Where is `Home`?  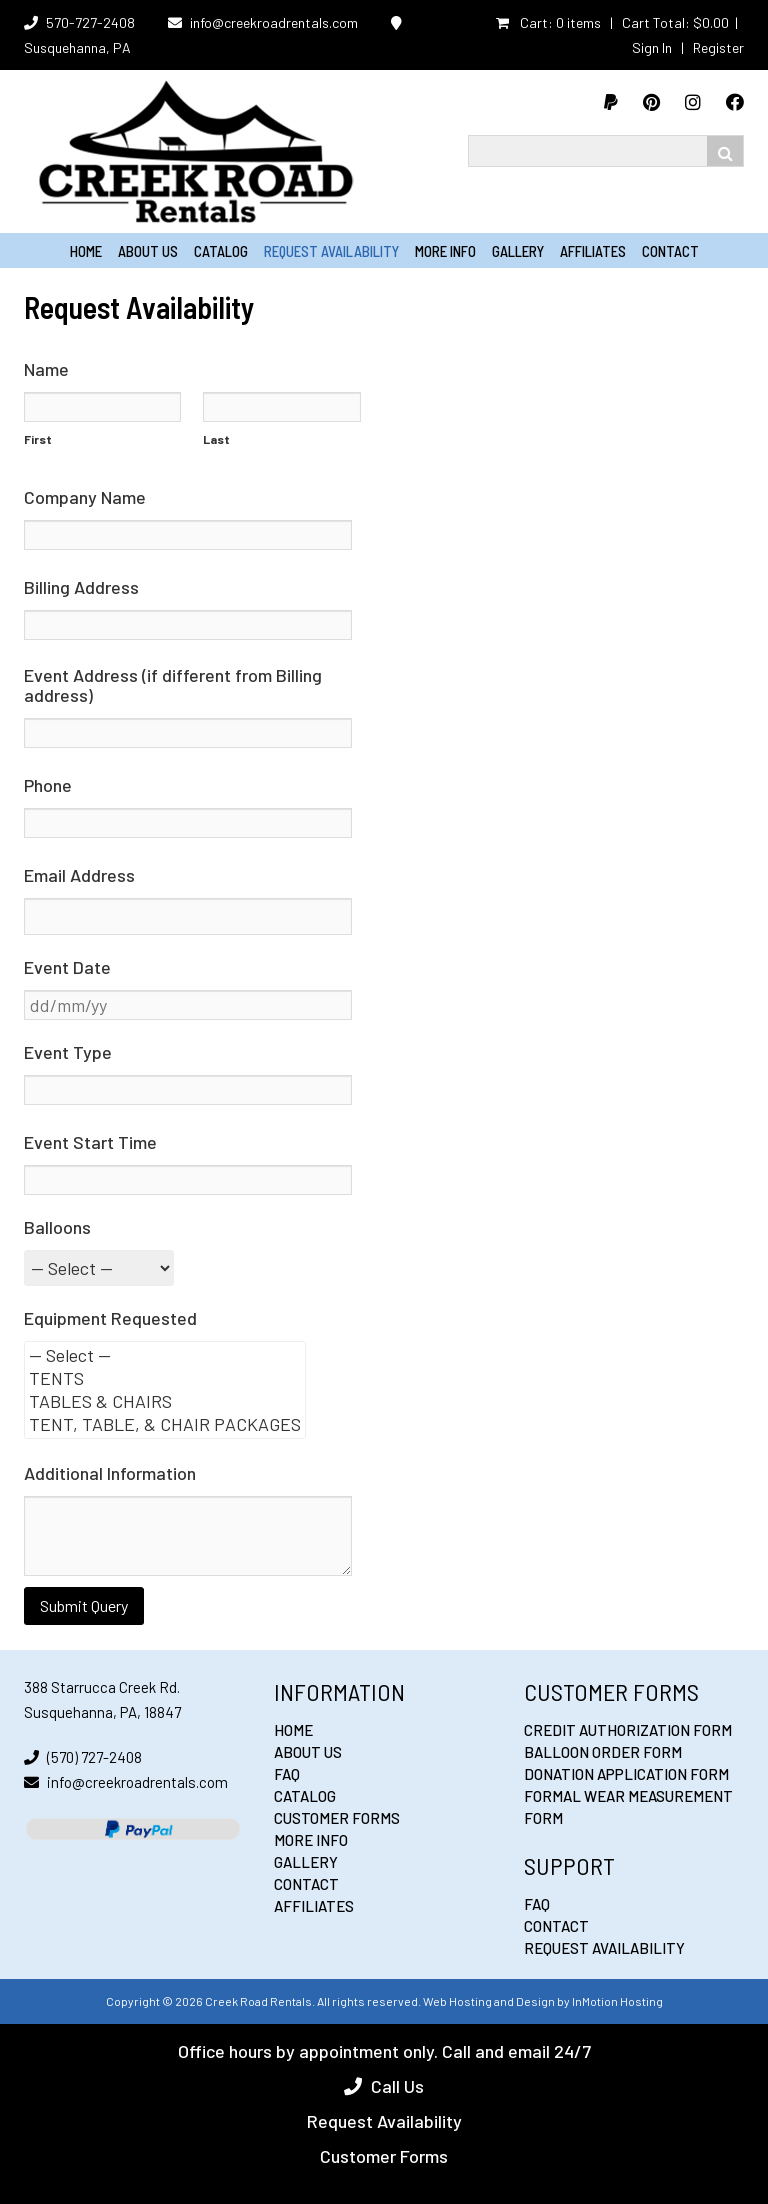
Home is located at coordinates (86, 251).